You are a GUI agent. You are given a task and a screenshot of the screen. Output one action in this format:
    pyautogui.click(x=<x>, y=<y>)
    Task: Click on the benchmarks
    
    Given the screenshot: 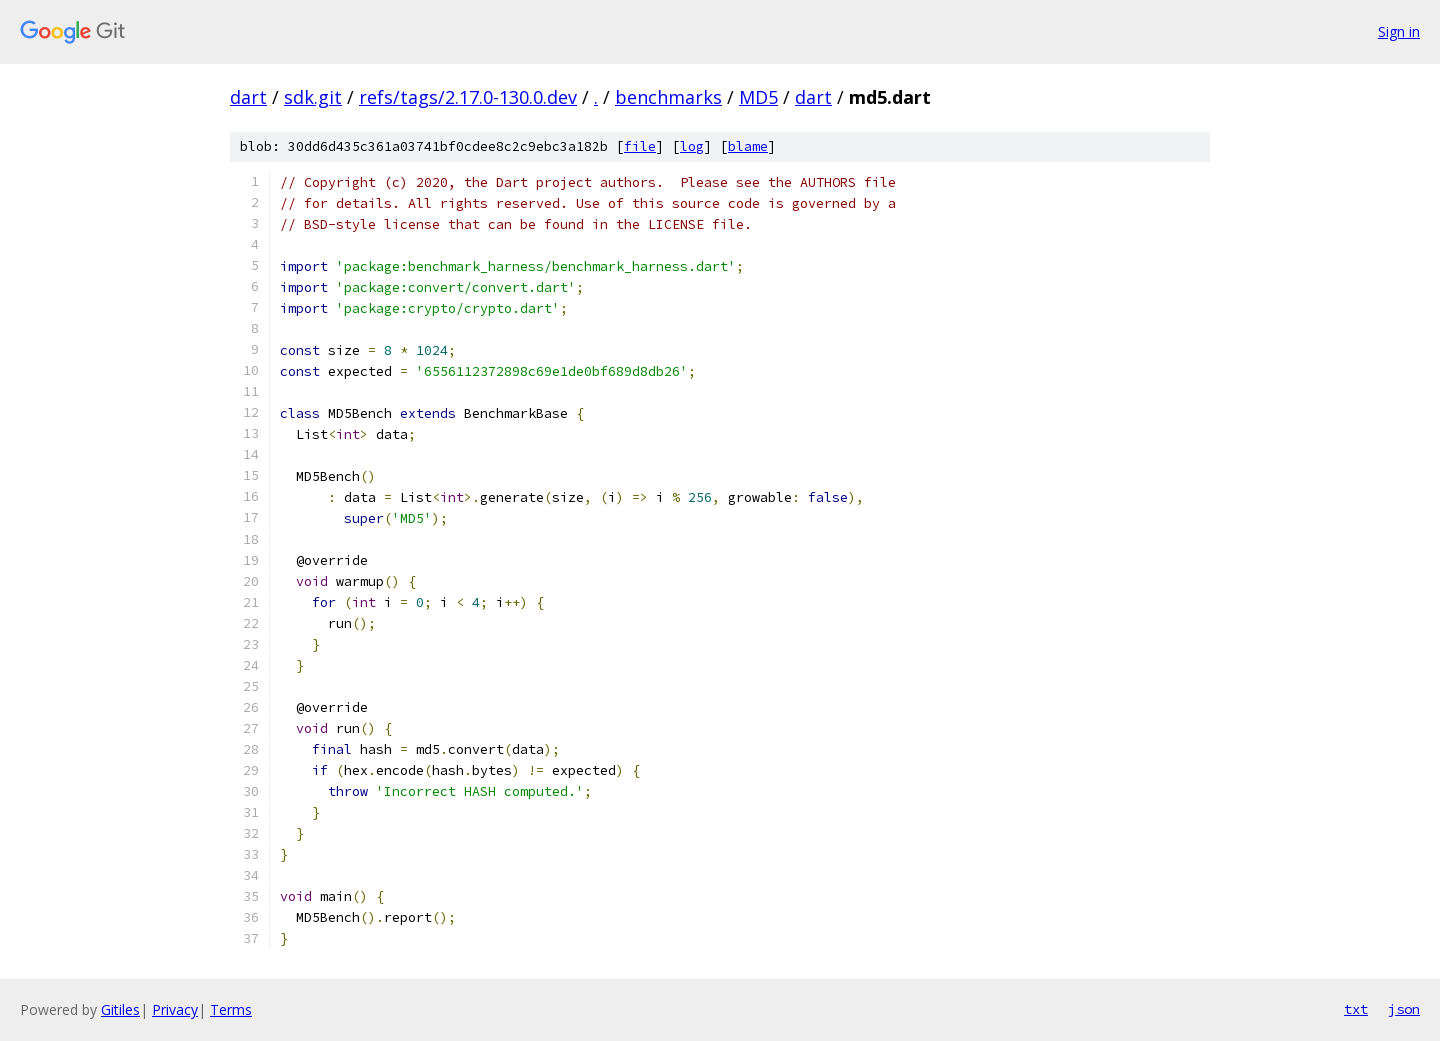 What is the action you would take?
    pyautogui.click(x=668, y=97)
    